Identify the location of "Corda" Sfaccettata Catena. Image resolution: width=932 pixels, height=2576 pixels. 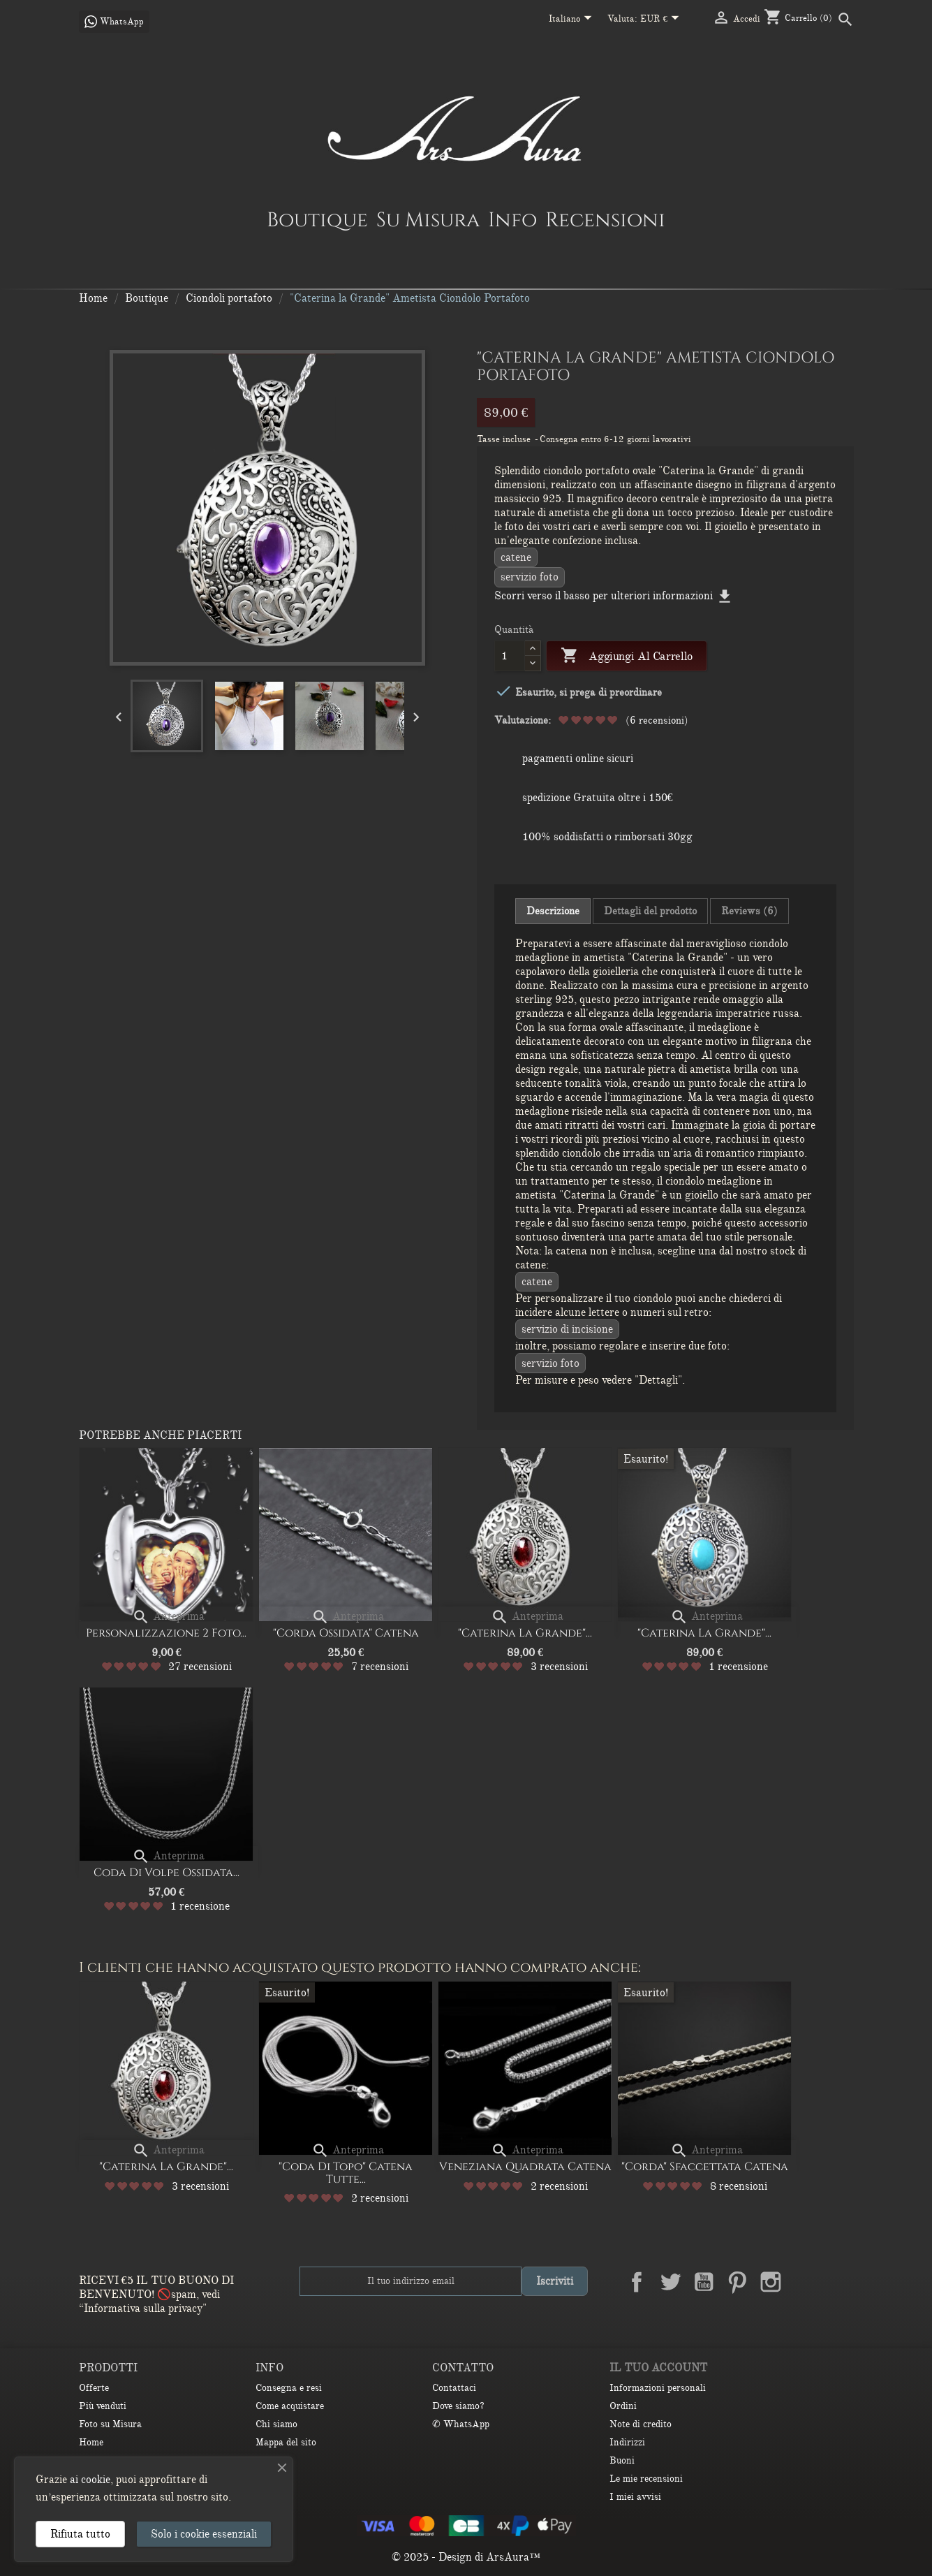
(704, 2166).